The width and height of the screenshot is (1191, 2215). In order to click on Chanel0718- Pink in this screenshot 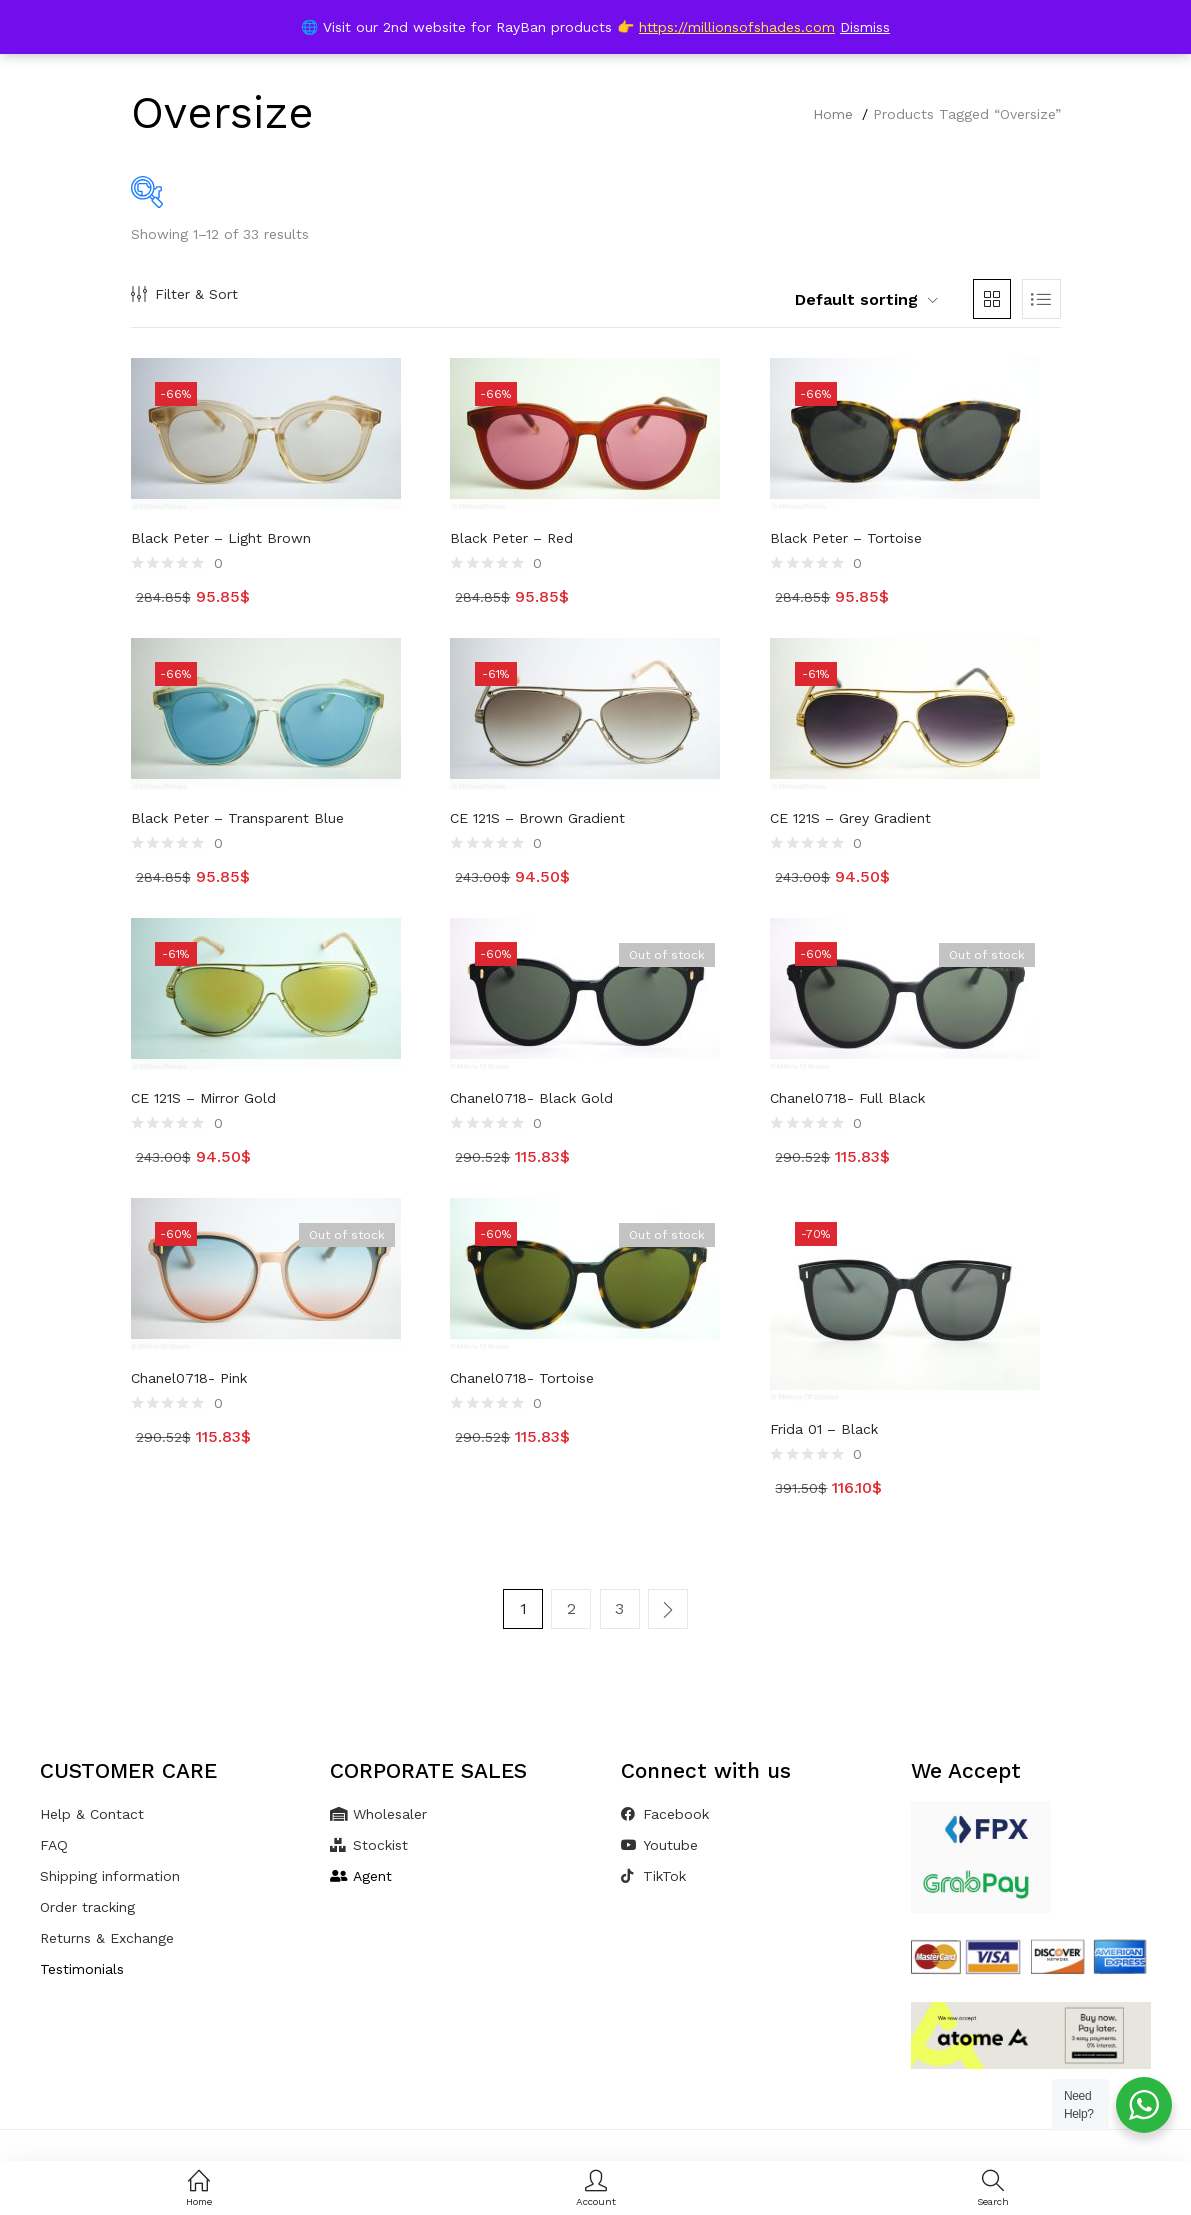, I will do `click(189, 1378)`.